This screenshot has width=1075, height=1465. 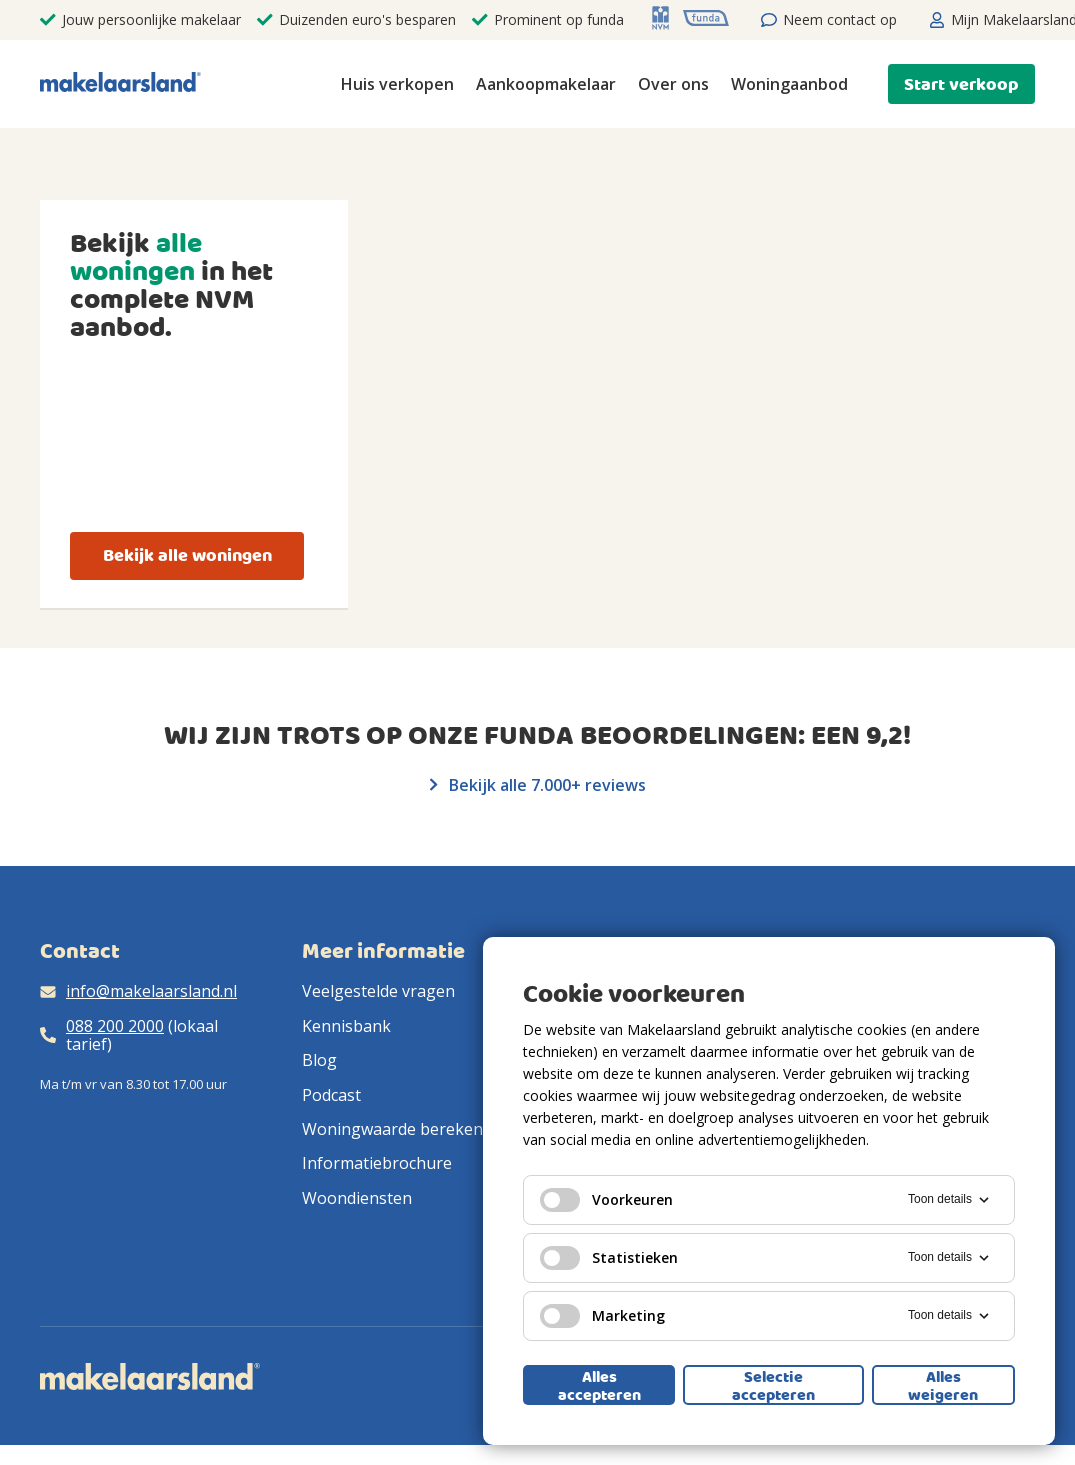 I want to click on Woondiensten, so click(x=357, y=1198).